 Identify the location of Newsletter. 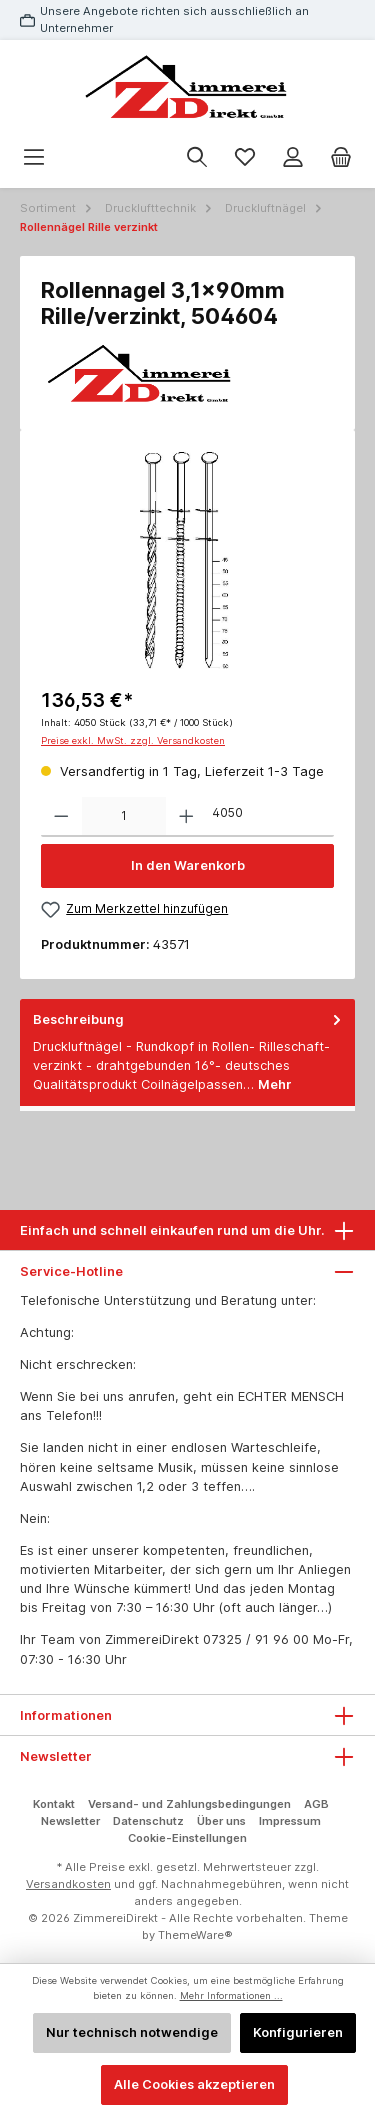
(70, 1821).